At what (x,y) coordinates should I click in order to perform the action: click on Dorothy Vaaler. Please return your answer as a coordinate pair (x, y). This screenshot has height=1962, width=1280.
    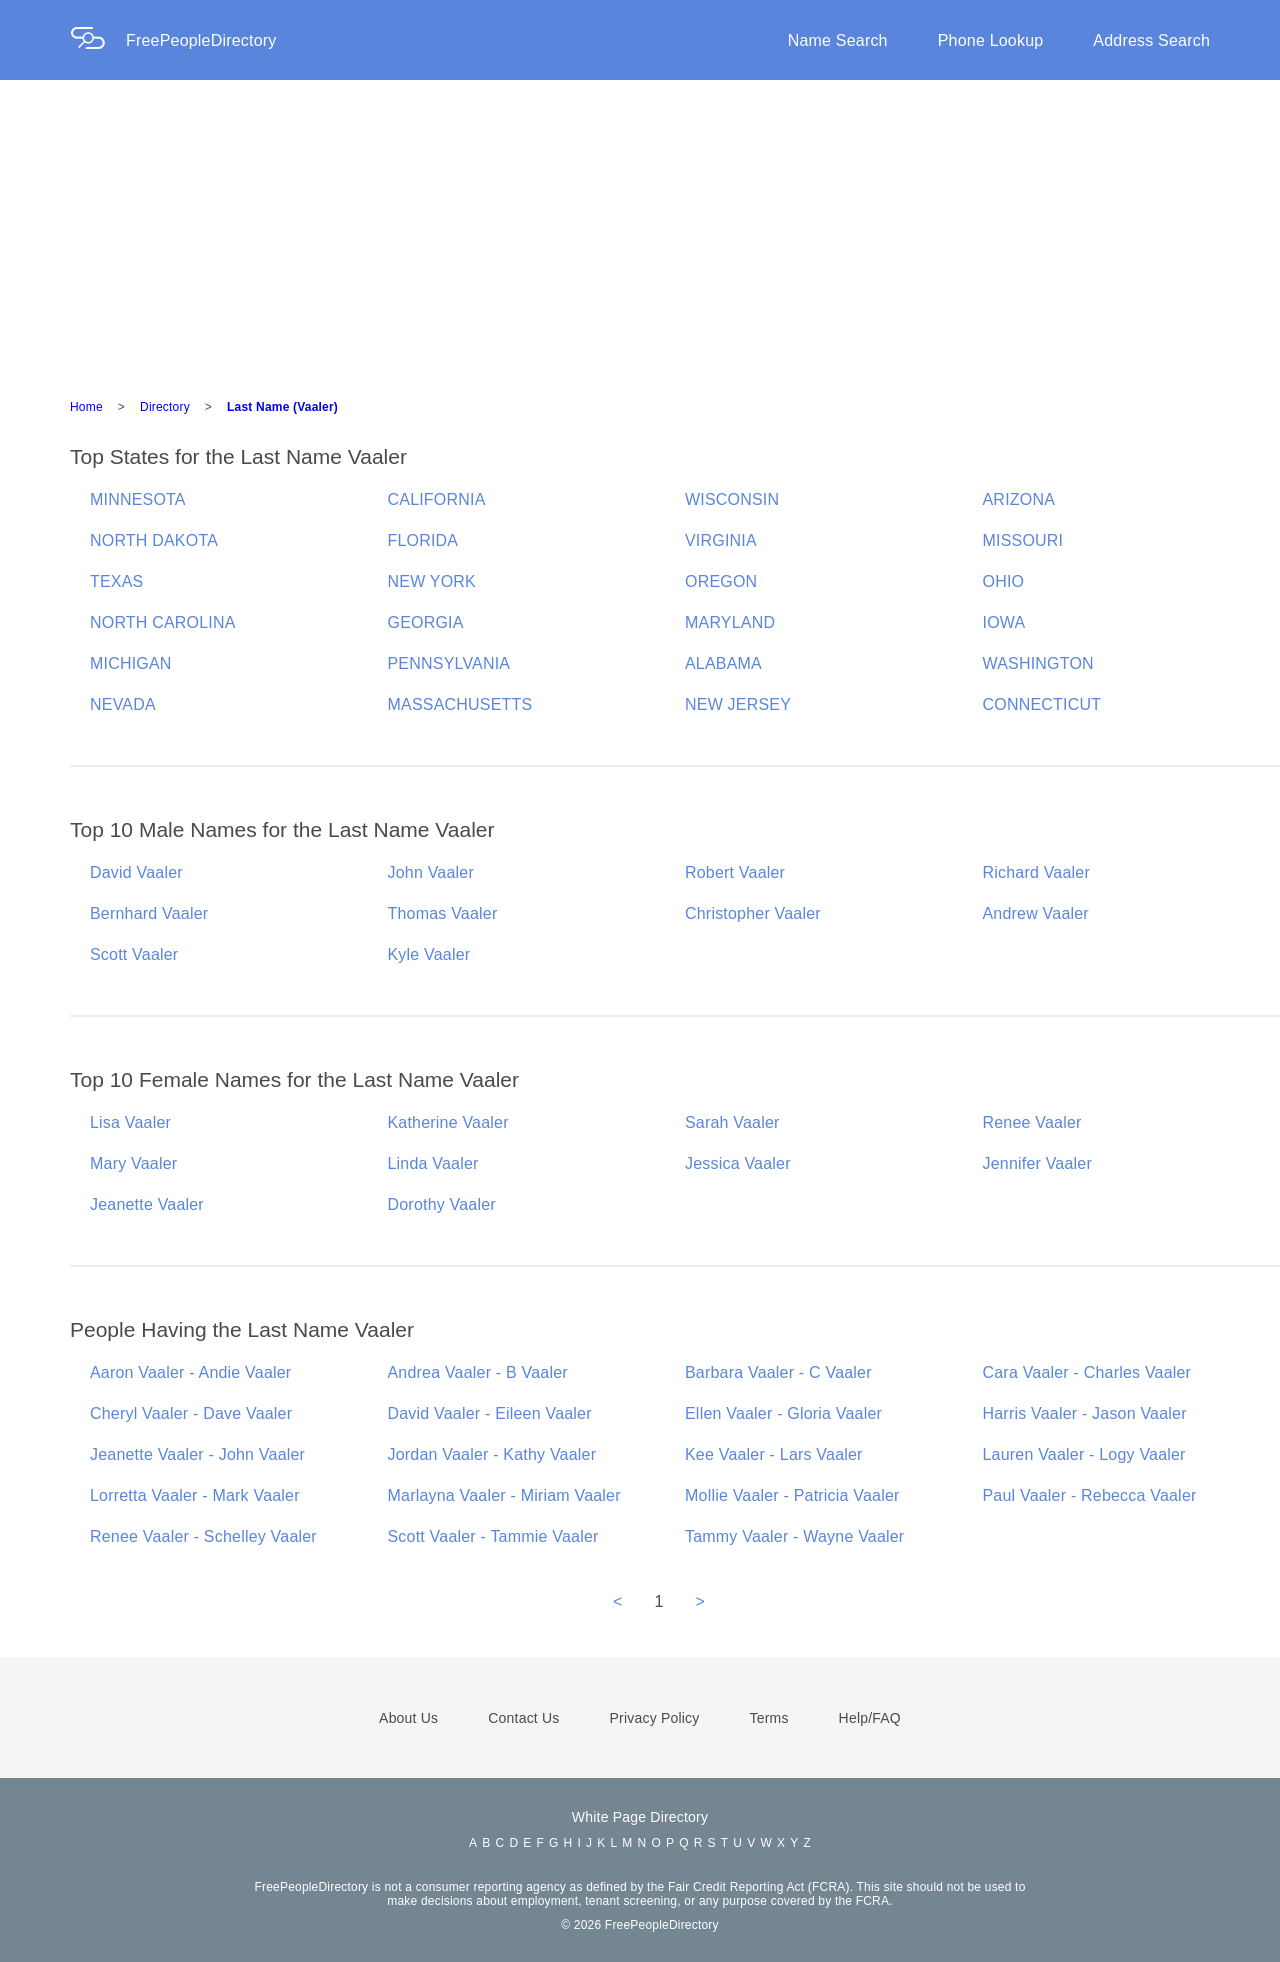
    Looking at the image, I should click on (442, 1204).